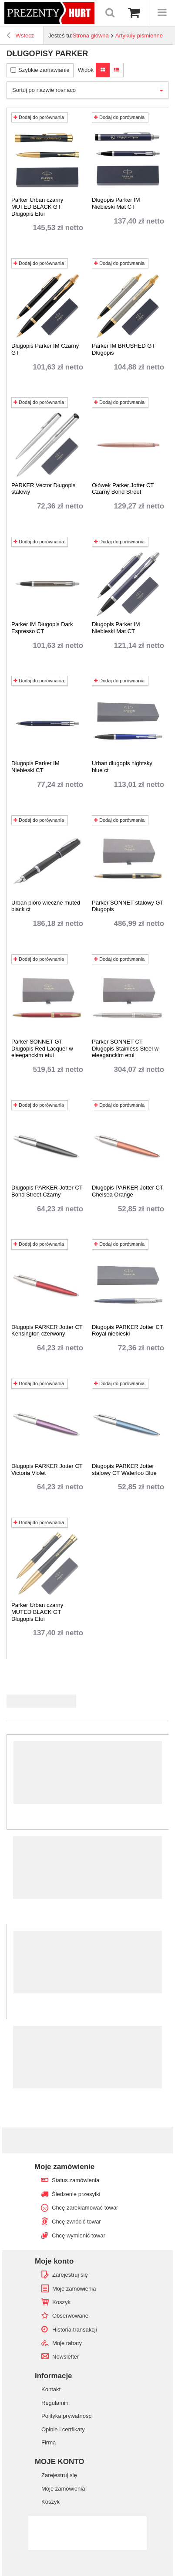 This screenshot has height=2576, width=175. I want to click on Moje rabaty, so click(67, 2343).